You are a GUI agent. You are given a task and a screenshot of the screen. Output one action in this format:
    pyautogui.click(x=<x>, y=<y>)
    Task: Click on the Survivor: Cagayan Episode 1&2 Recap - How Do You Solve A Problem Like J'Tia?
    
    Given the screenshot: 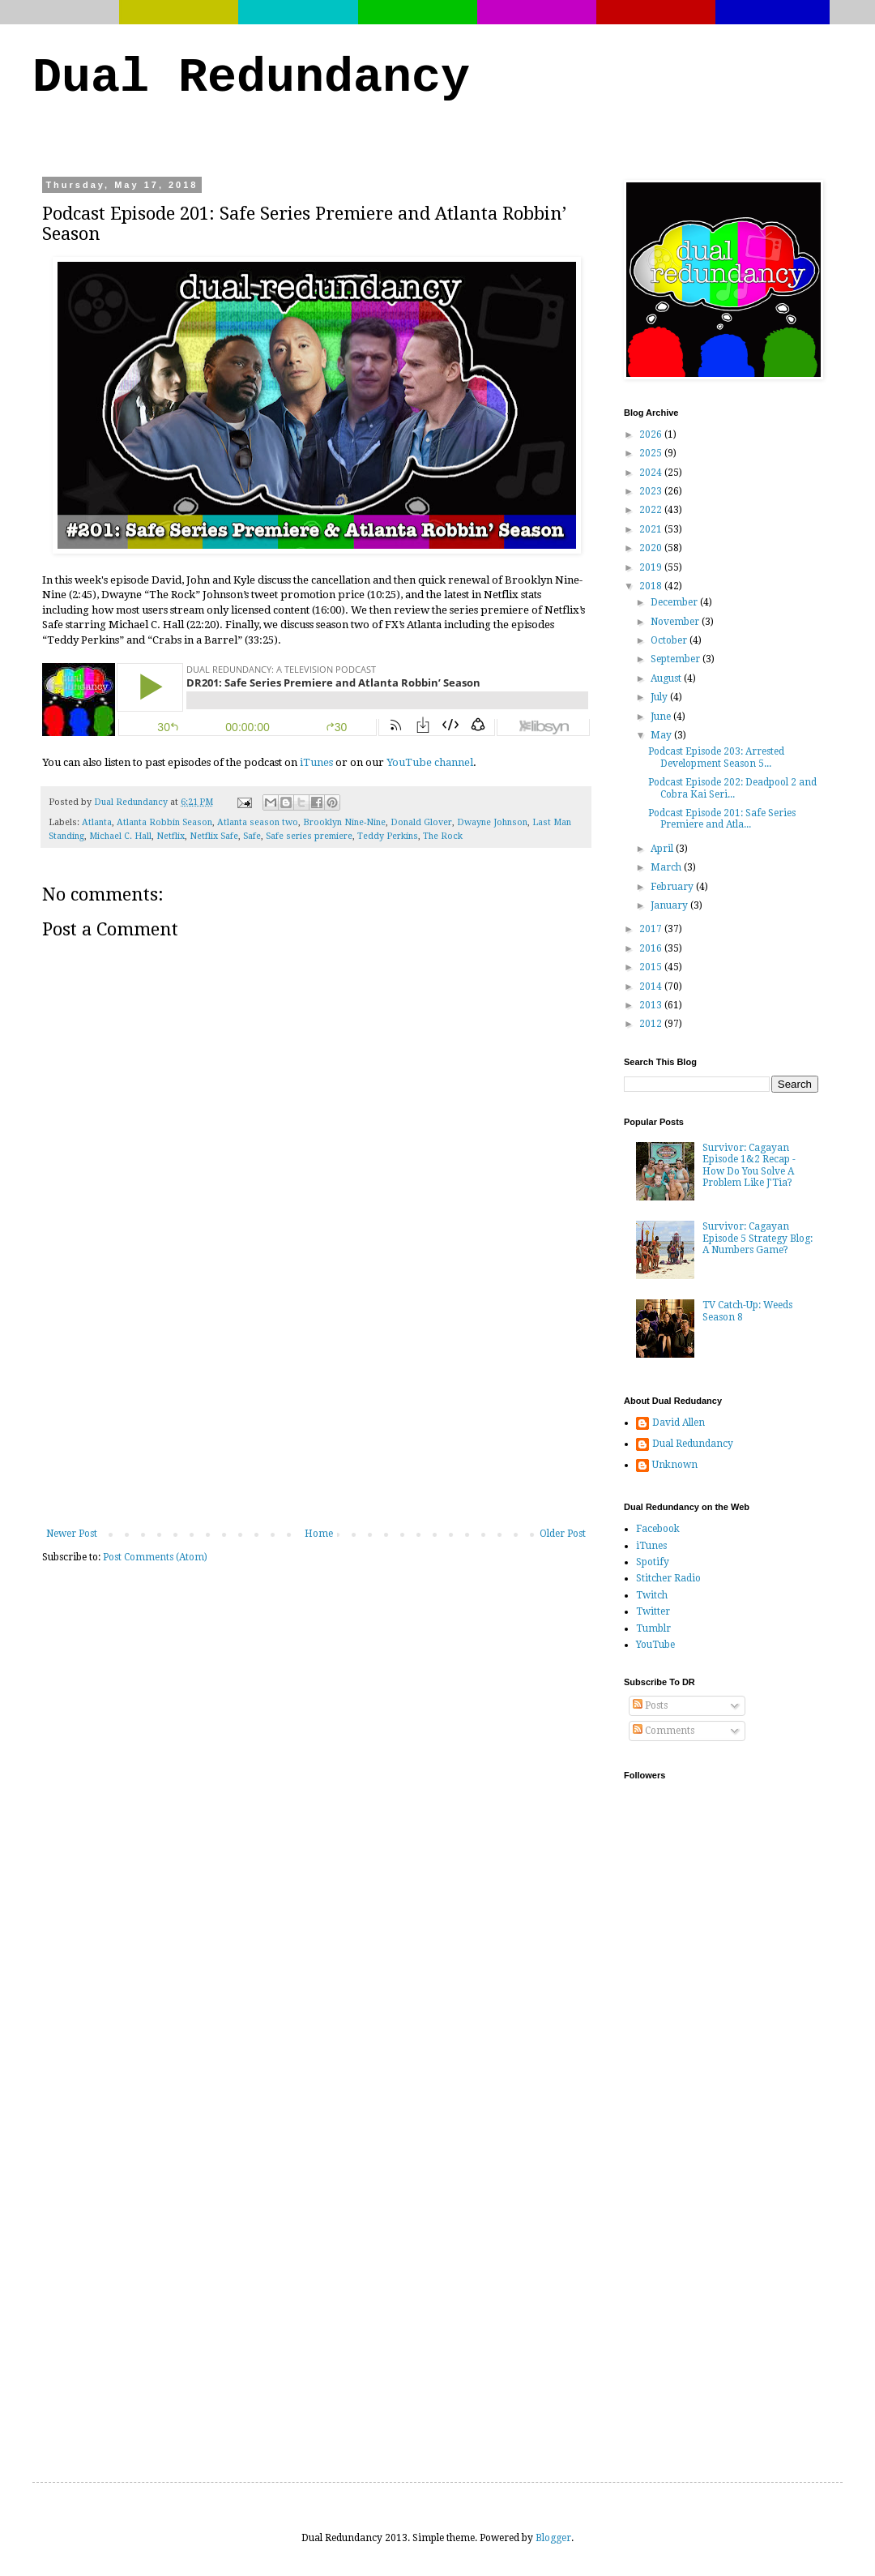 What is the action you would take?
    pyautogui.click(x=749, y=1165)
    